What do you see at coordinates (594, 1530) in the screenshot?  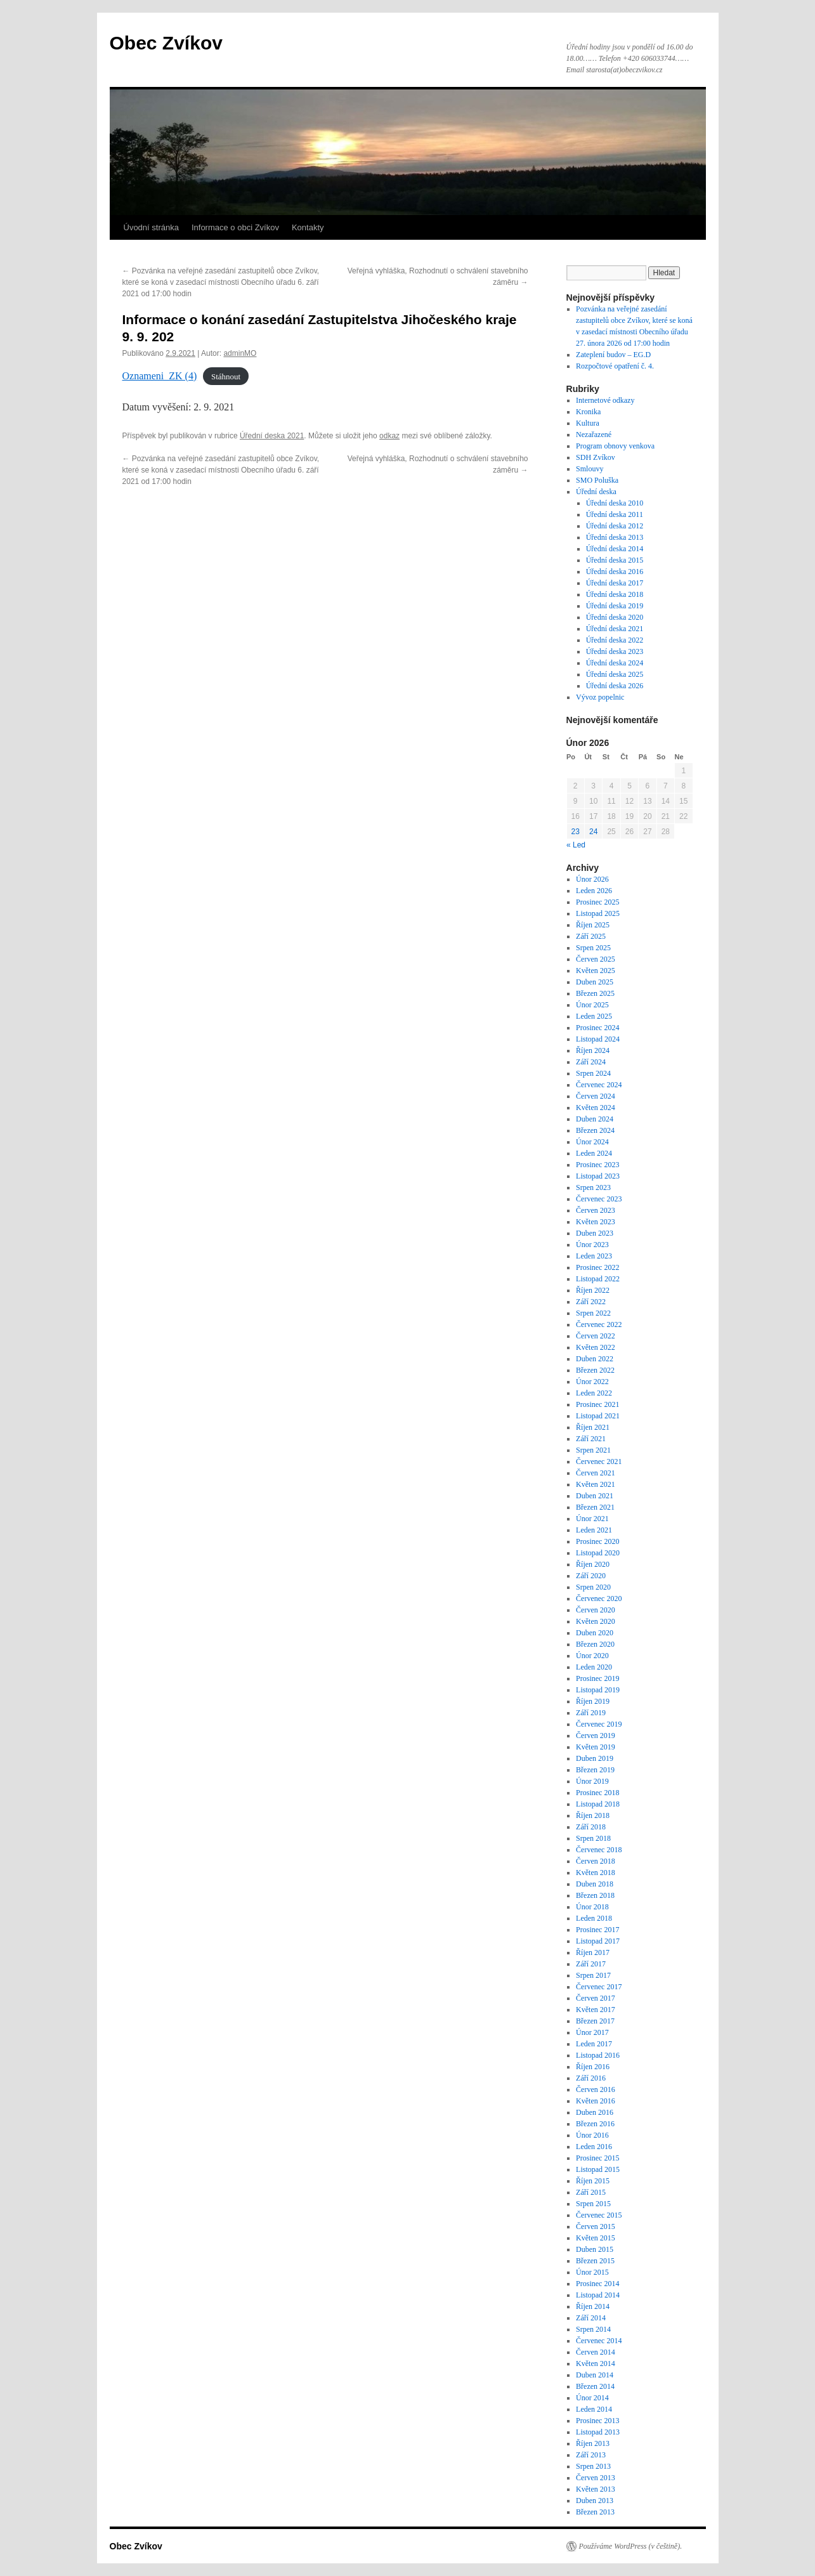 I see `Leden 2021` at bounding box center [594, 1530].